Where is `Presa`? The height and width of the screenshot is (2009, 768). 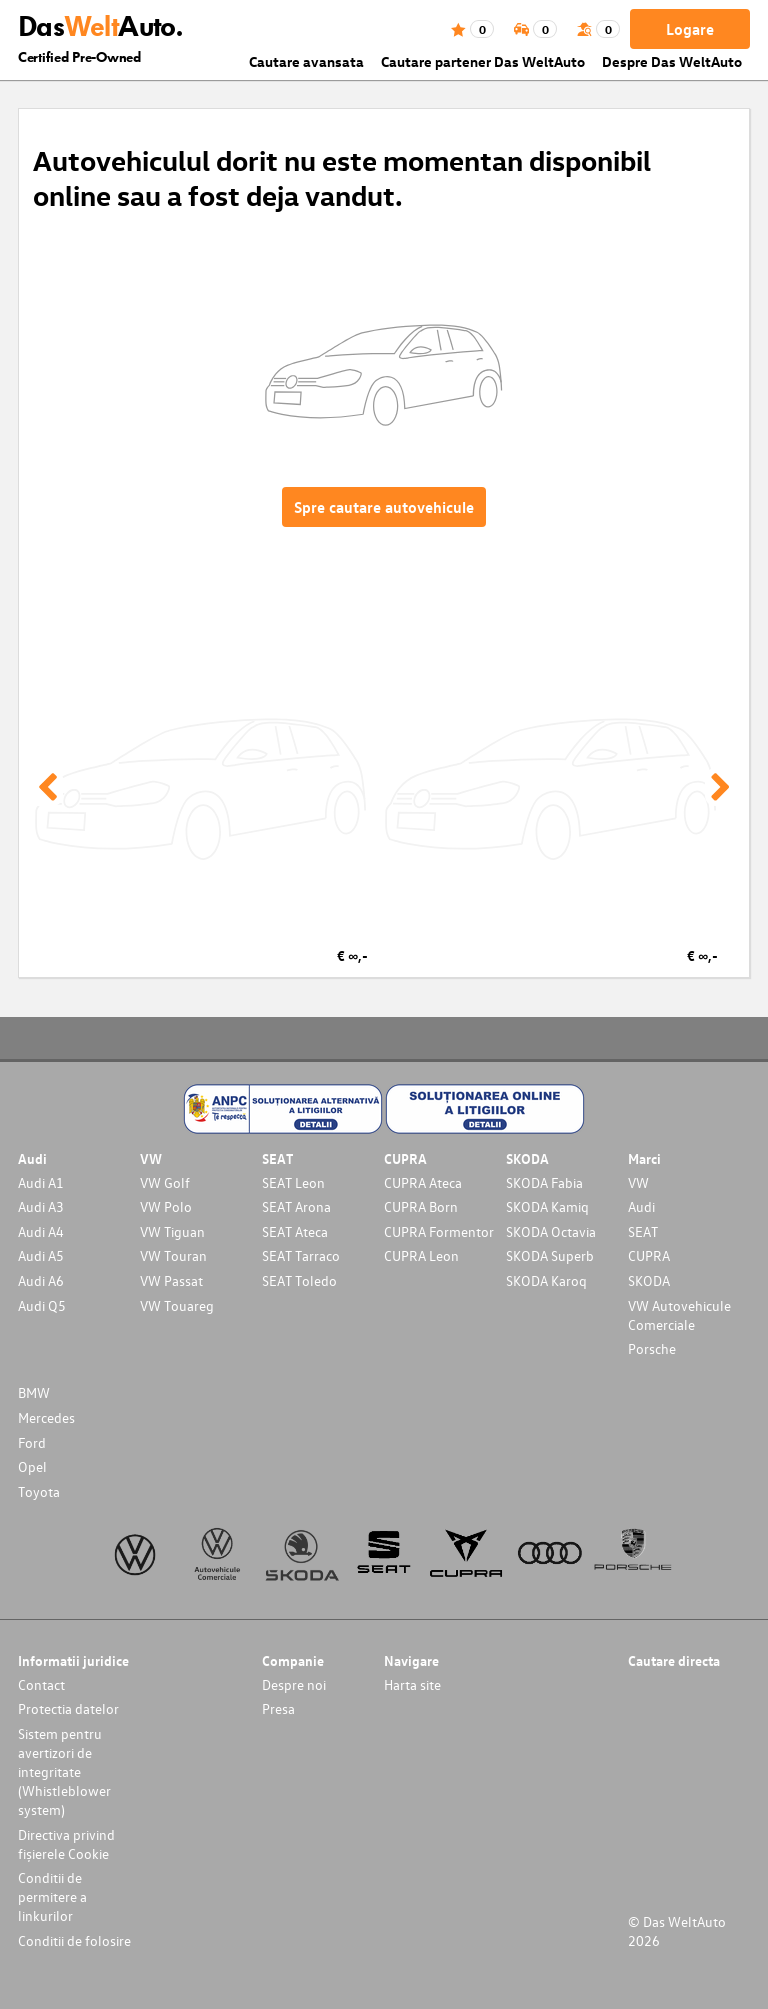
Presa is located at coordinates (278, 1708).